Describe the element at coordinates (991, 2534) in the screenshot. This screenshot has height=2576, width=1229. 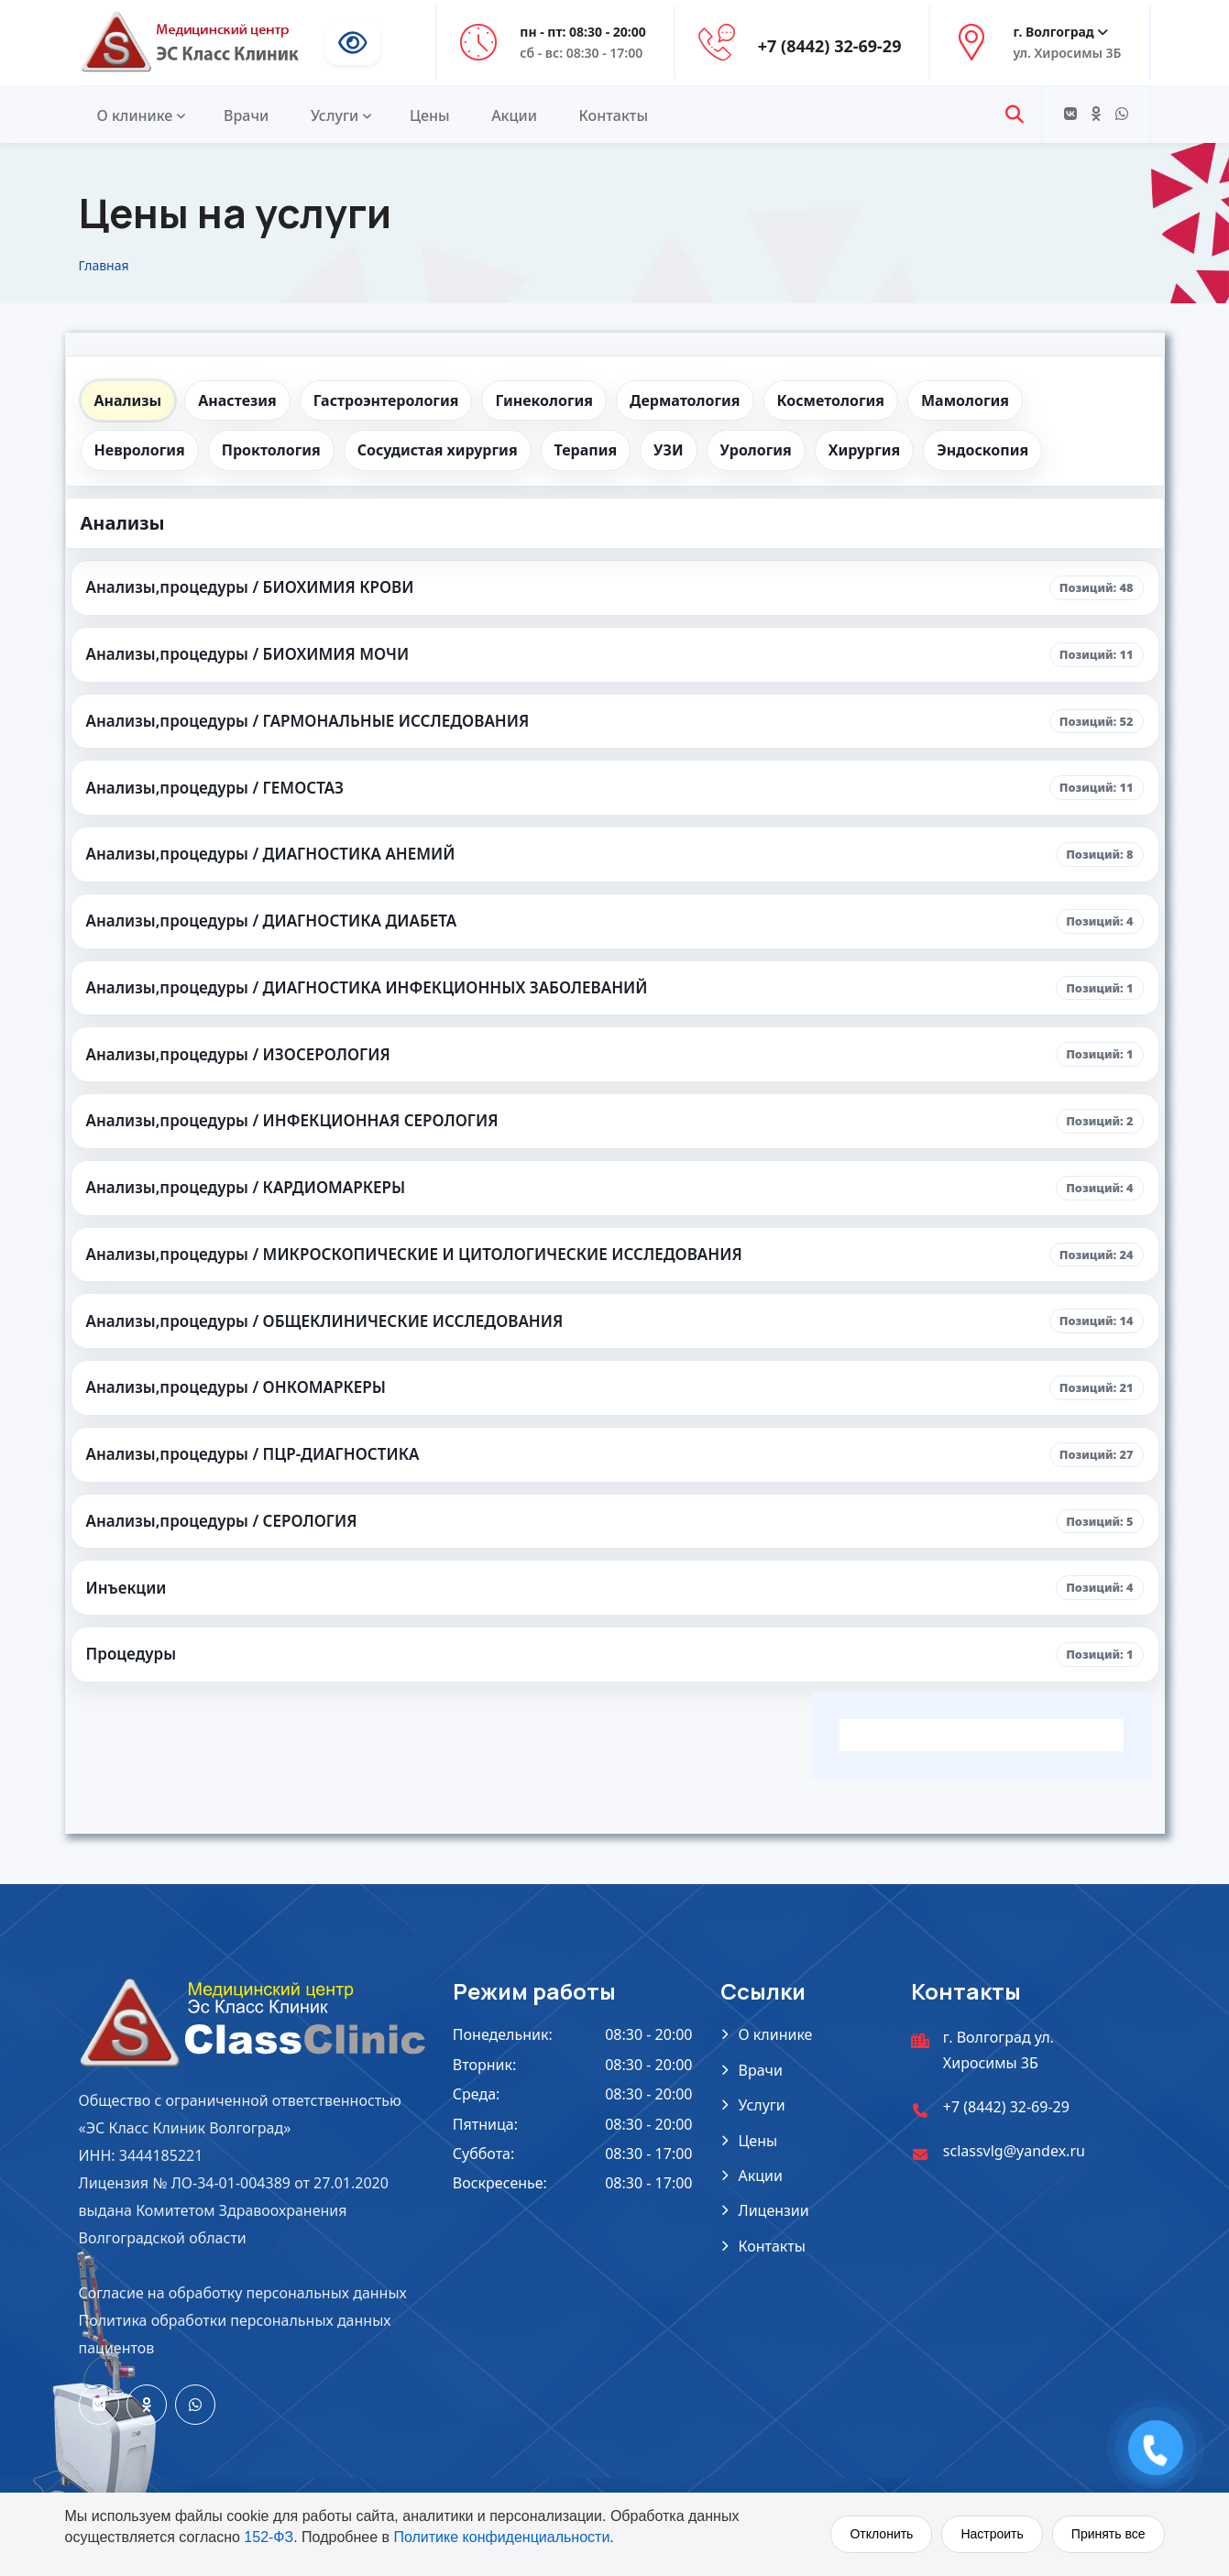
I see `Настроить` at that location.